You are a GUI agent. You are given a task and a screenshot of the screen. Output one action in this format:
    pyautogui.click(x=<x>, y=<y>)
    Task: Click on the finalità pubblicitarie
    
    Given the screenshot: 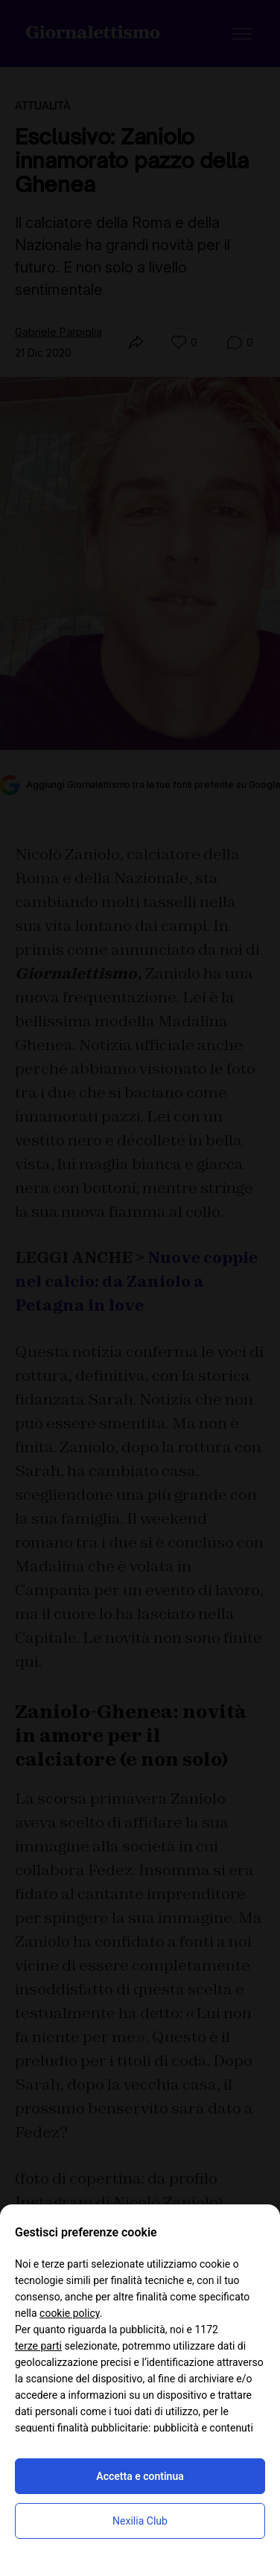 What is the action you would take?
    pyautogui.click(x=102, y=2428)
    